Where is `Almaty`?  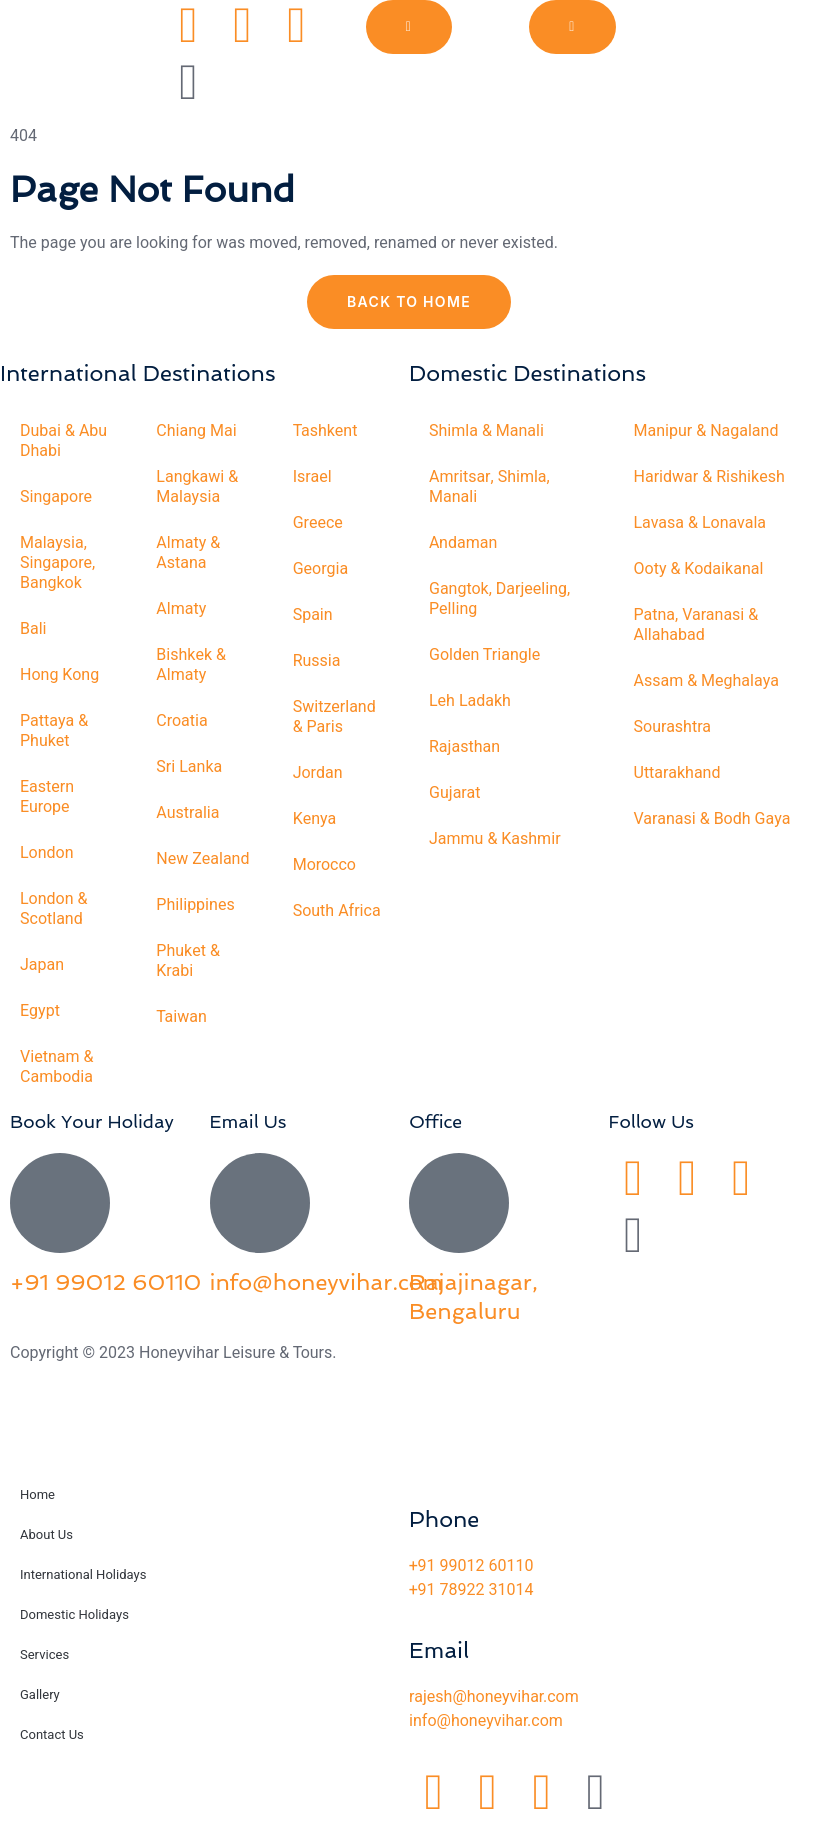 Almaty is located at coordinates (181, 609).